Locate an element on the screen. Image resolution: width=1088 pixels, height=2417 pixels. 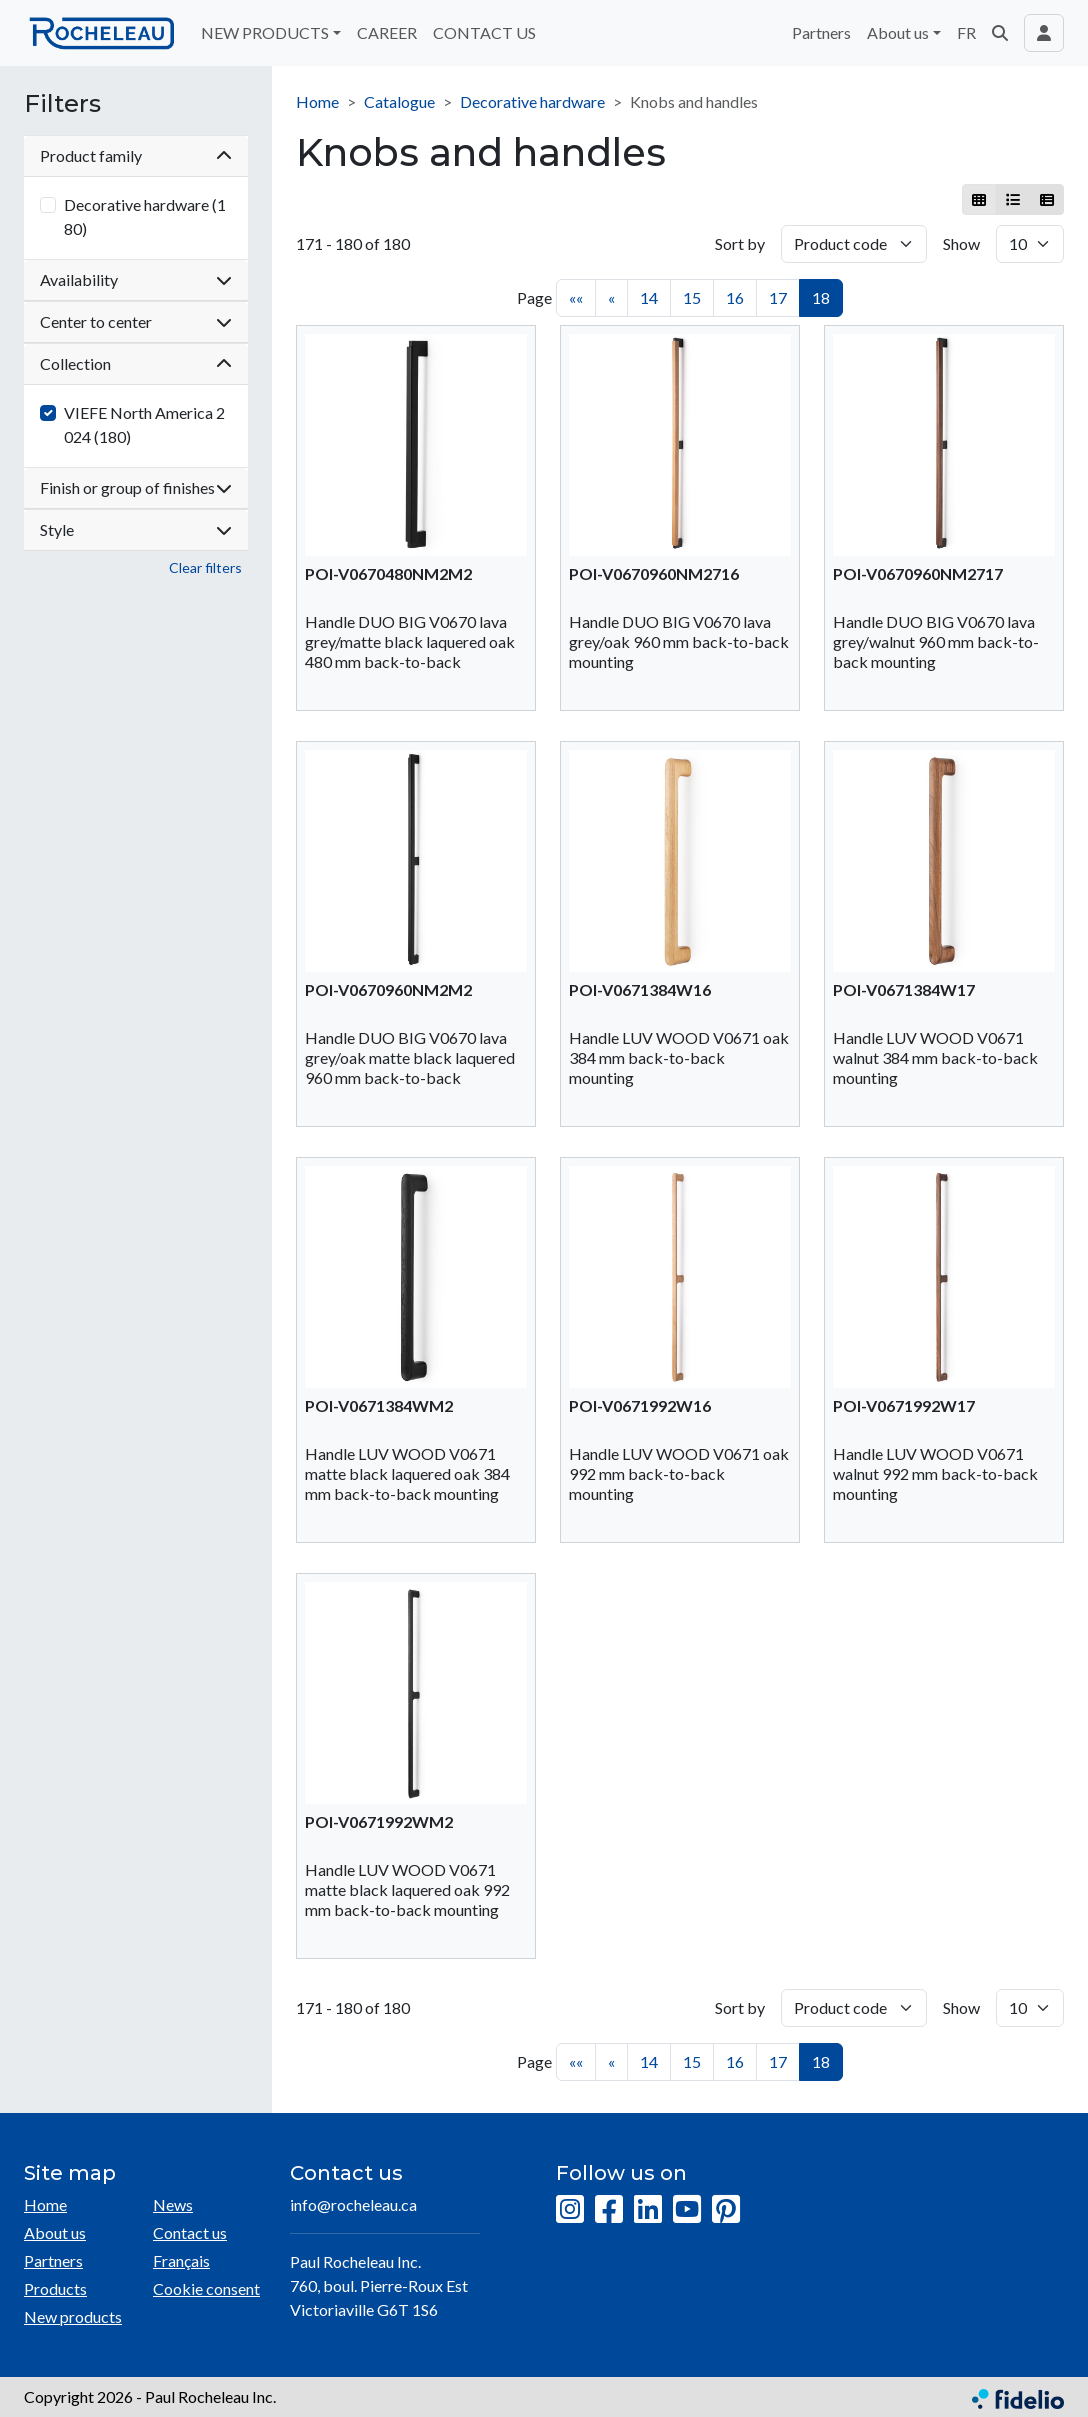
15 is located at coordinates (692, 297).